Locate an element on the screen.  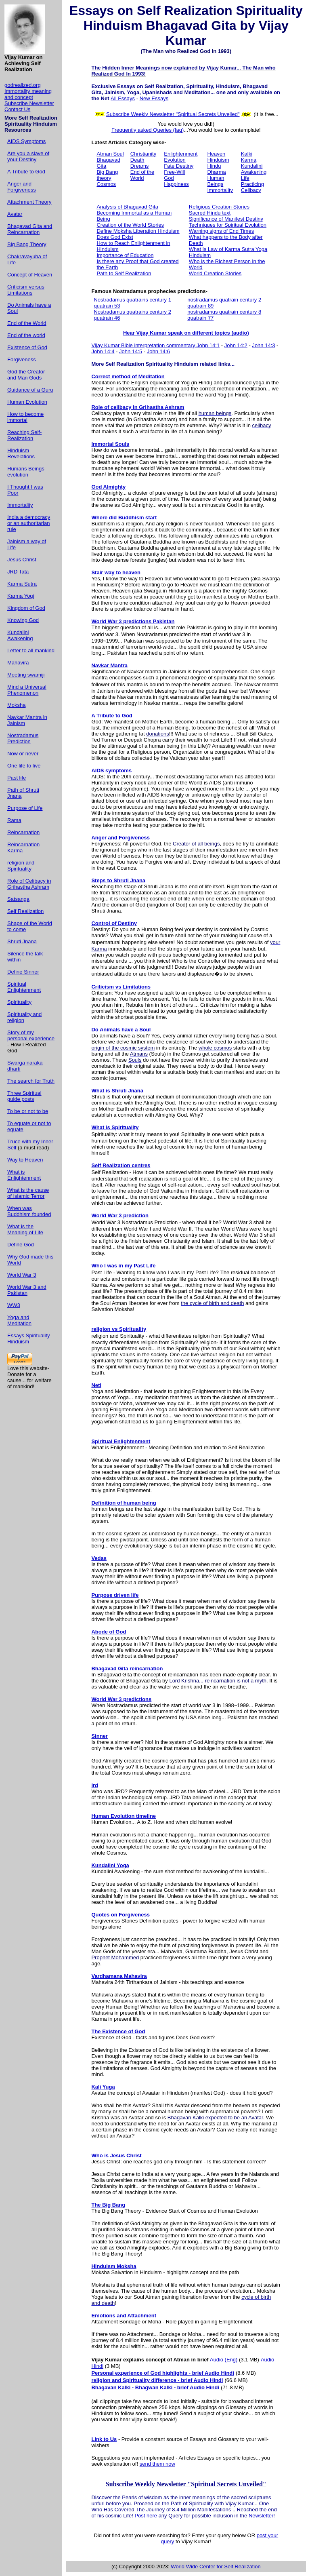
Life is located at coordinates (245, 178).